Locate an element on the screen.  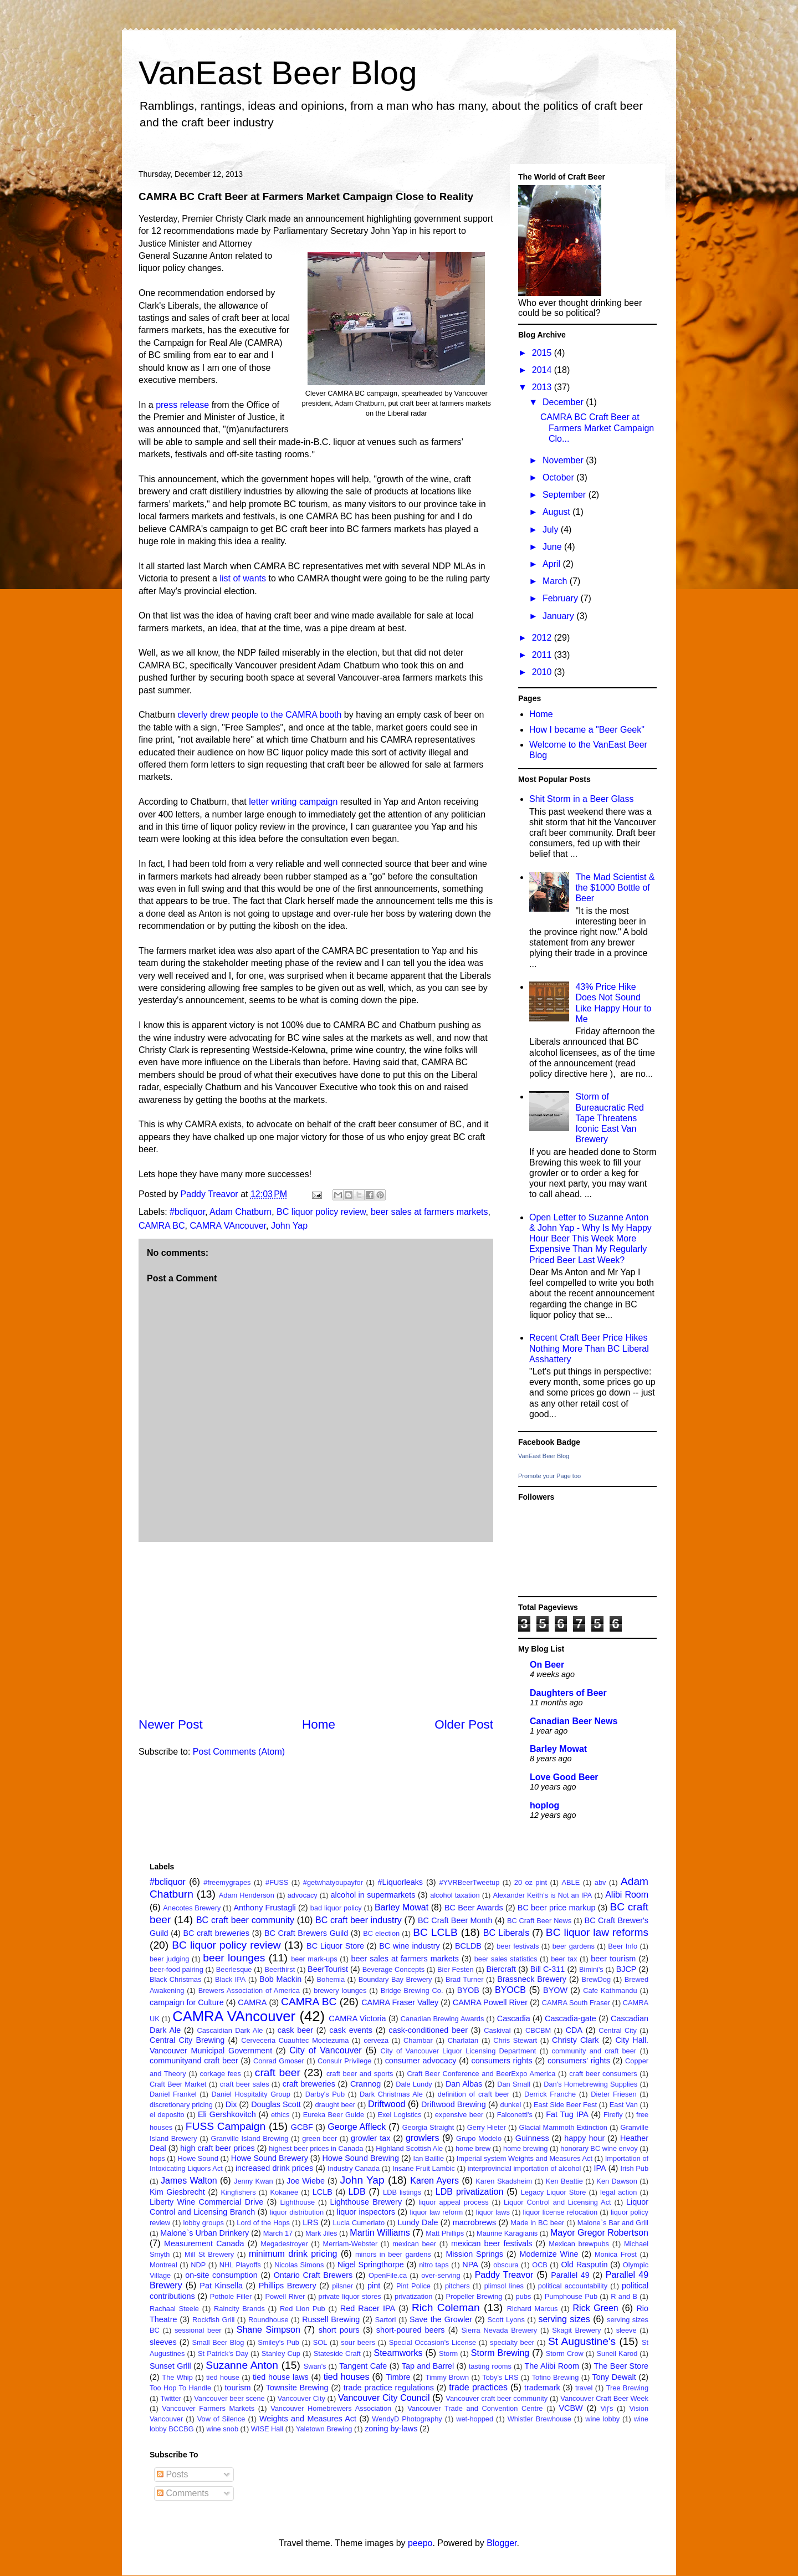
wine snob is located at coordinates (222, 2429).